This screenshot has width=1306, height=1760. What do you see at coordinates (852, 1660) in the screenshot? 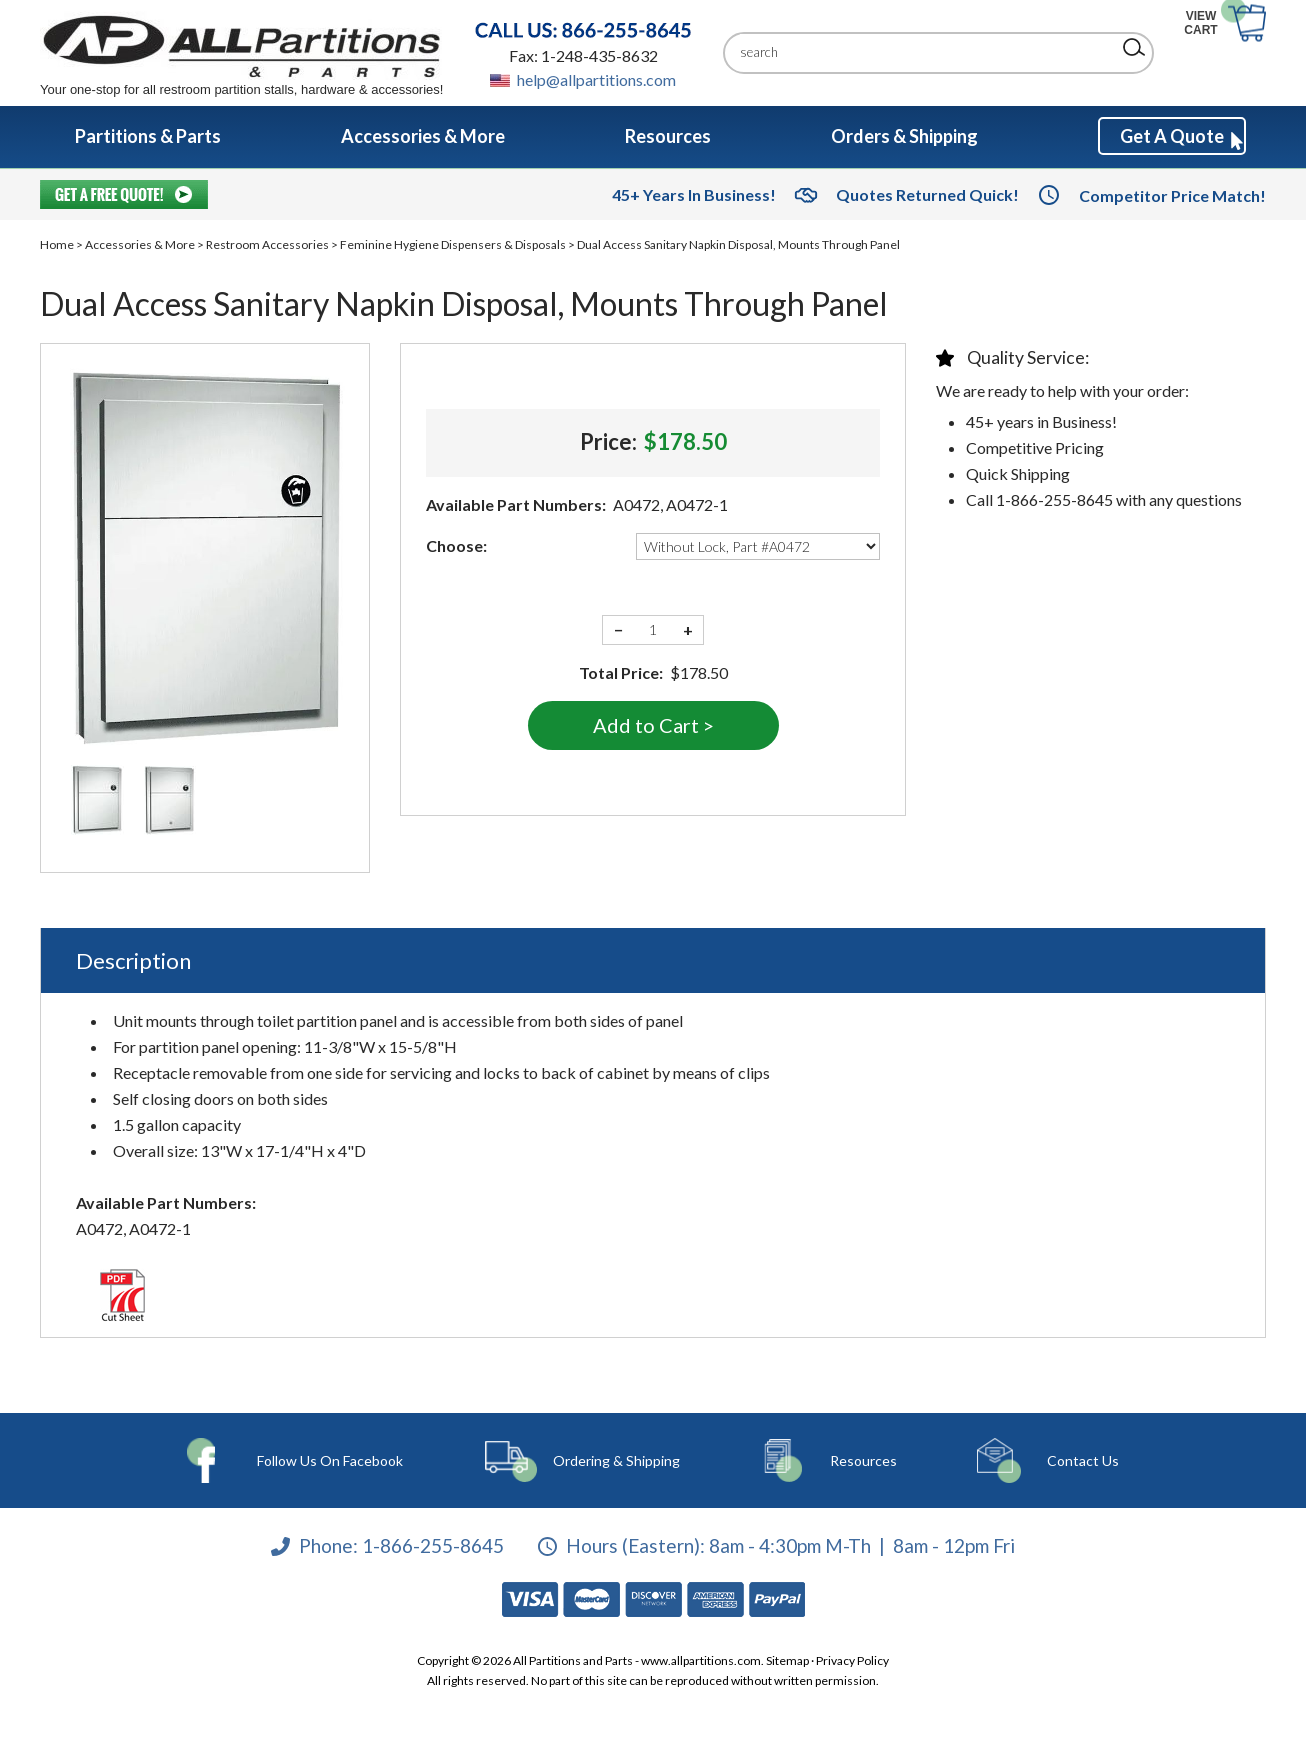
I see `Privacy Policy` at bounding box center [852, 1660].